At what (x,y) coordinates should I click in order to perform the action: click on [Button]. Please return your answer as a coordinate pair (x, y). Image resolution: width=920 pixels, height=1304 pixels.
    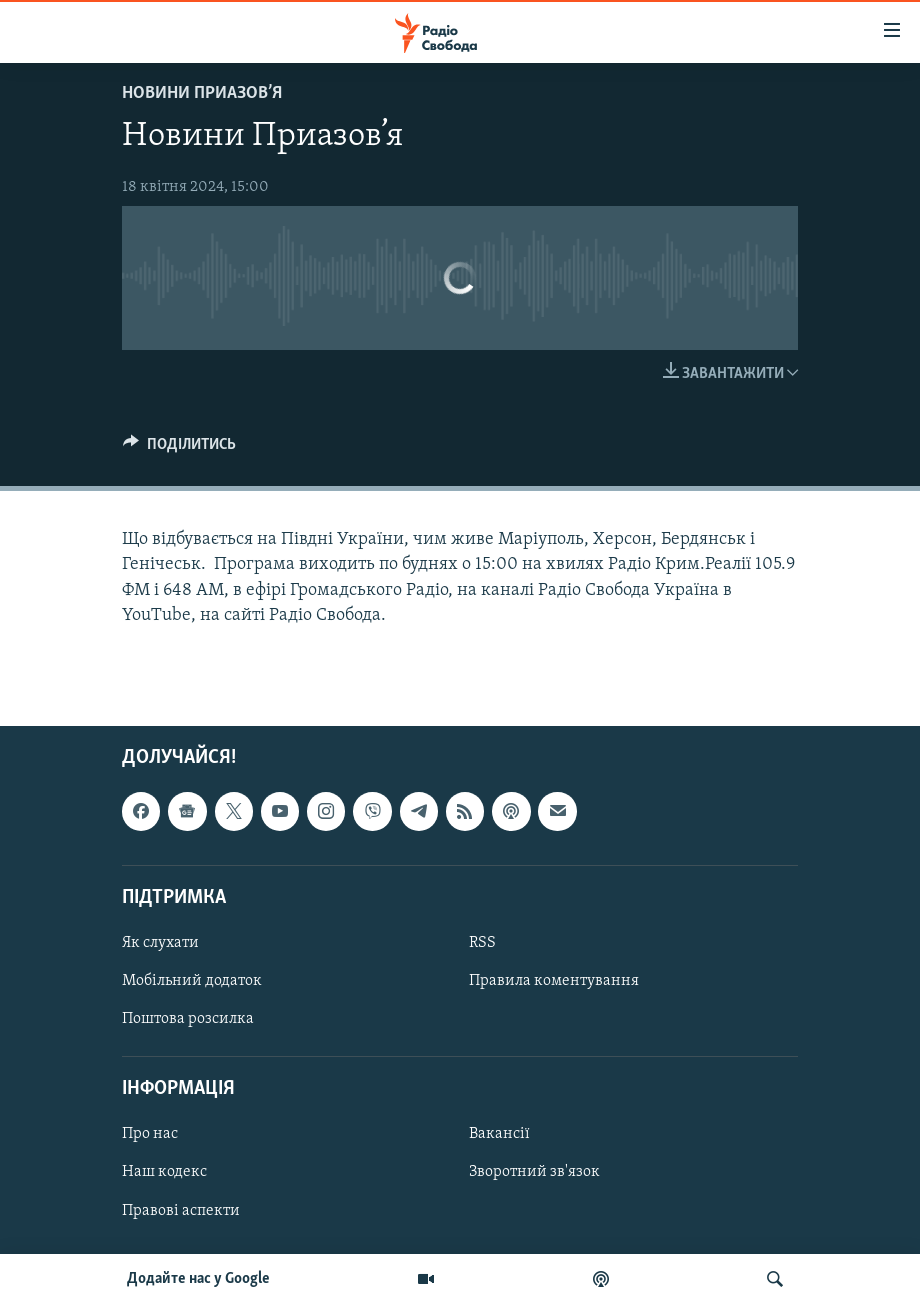
    Looking at the image, I should click on (179, 449).